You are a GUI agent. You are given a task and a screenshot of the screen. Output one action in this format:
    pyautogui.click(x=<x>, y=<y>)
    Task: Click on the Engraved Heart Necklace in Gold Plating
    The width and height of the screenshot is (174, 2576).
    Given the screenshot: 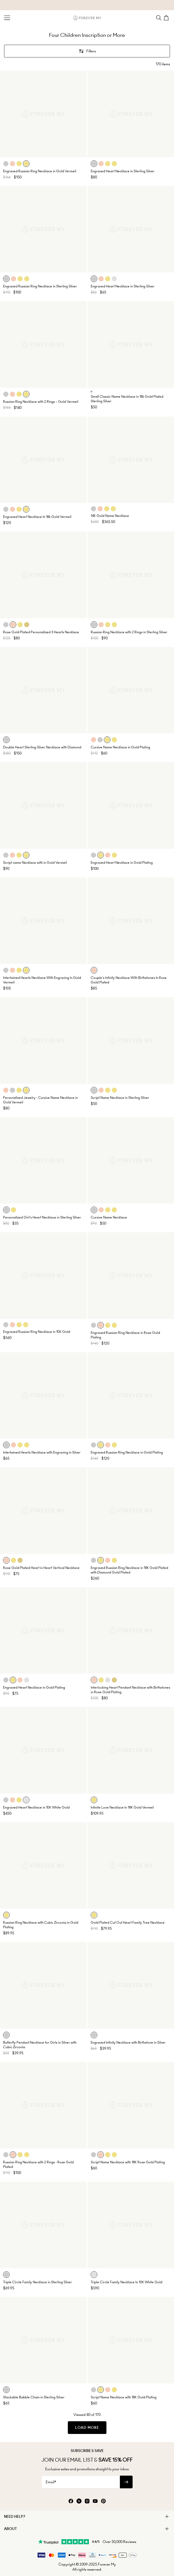 What is the action you would take?
    pyautogui.click(x=122, y=862)
    